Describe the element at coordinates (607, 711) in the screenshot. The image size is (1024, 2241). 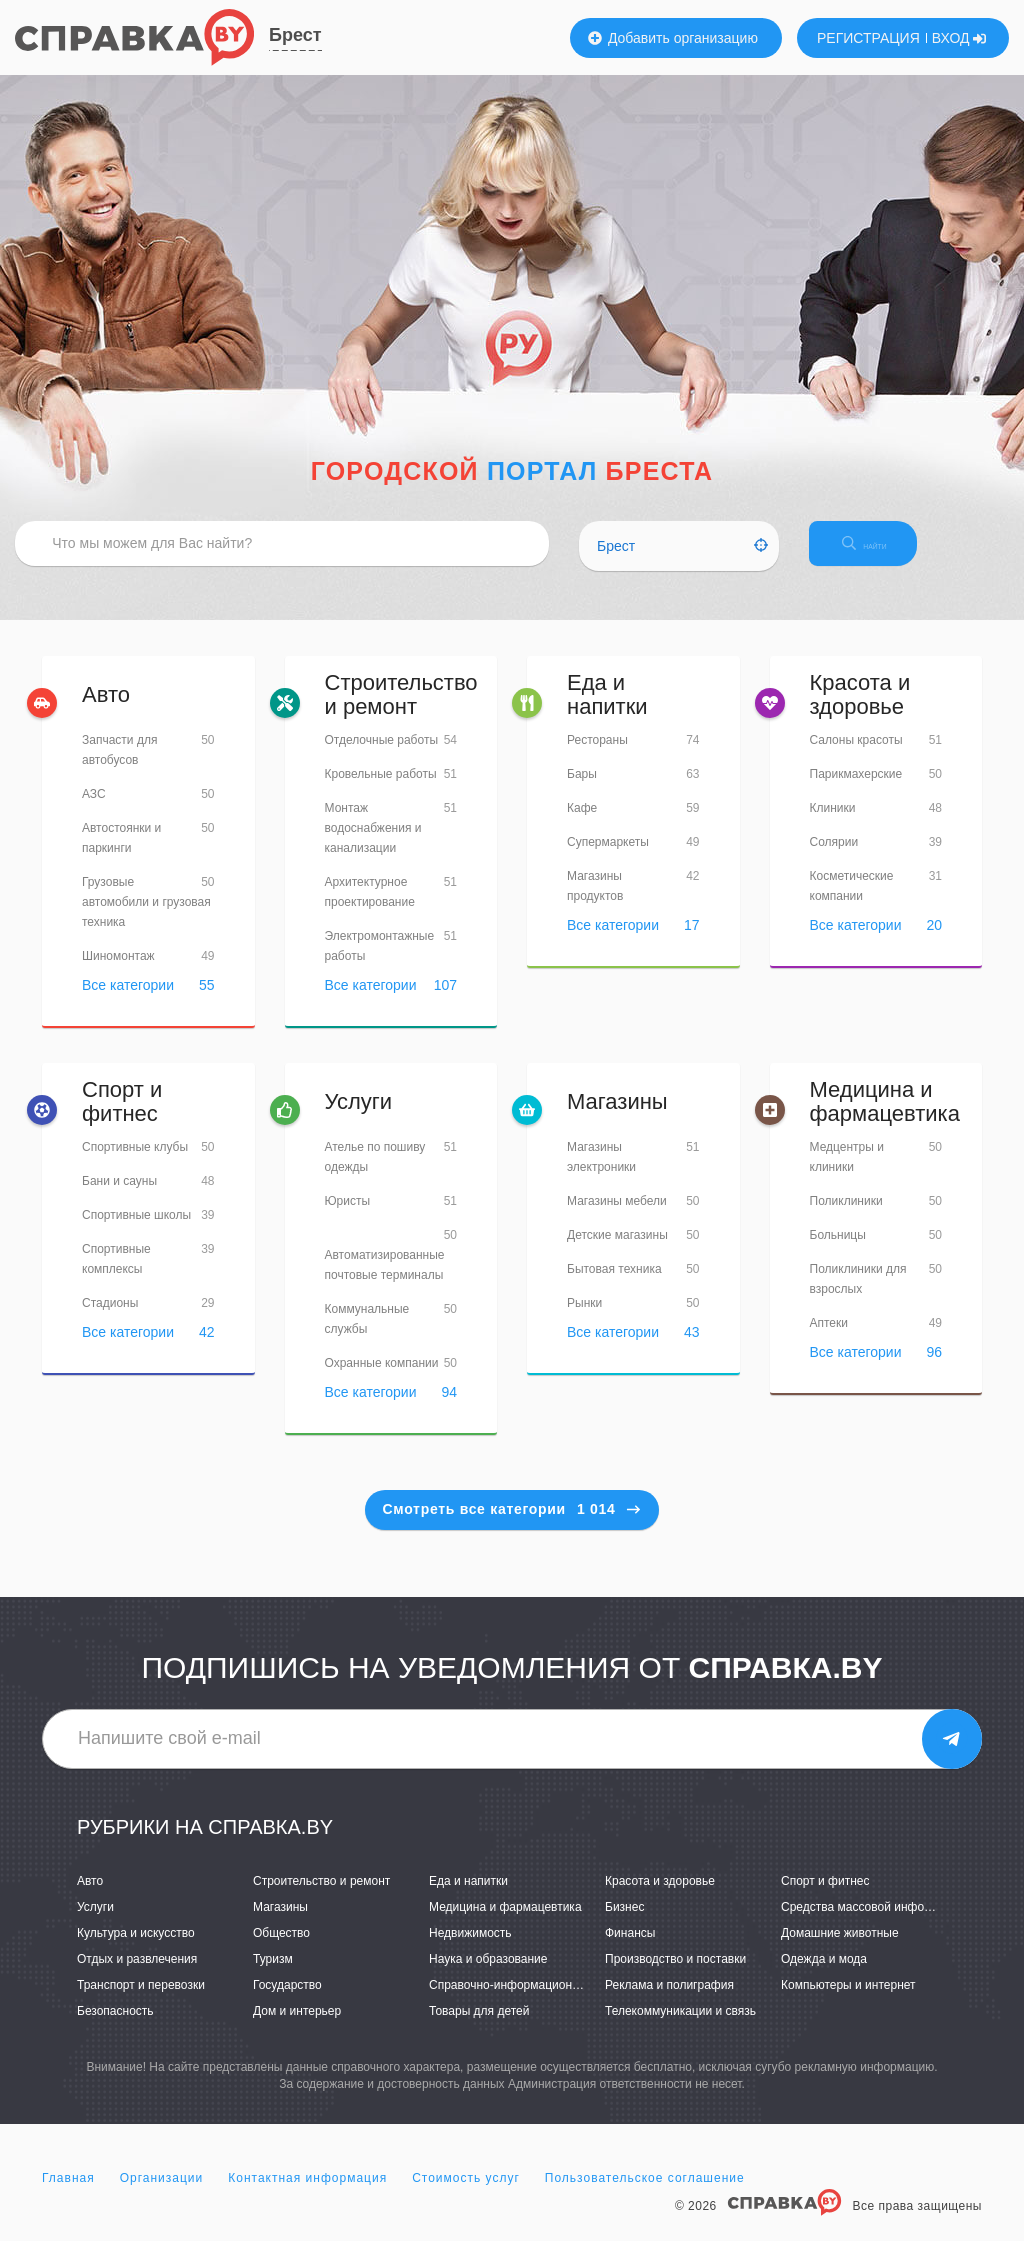
I see `Еда и напитки` at that location.